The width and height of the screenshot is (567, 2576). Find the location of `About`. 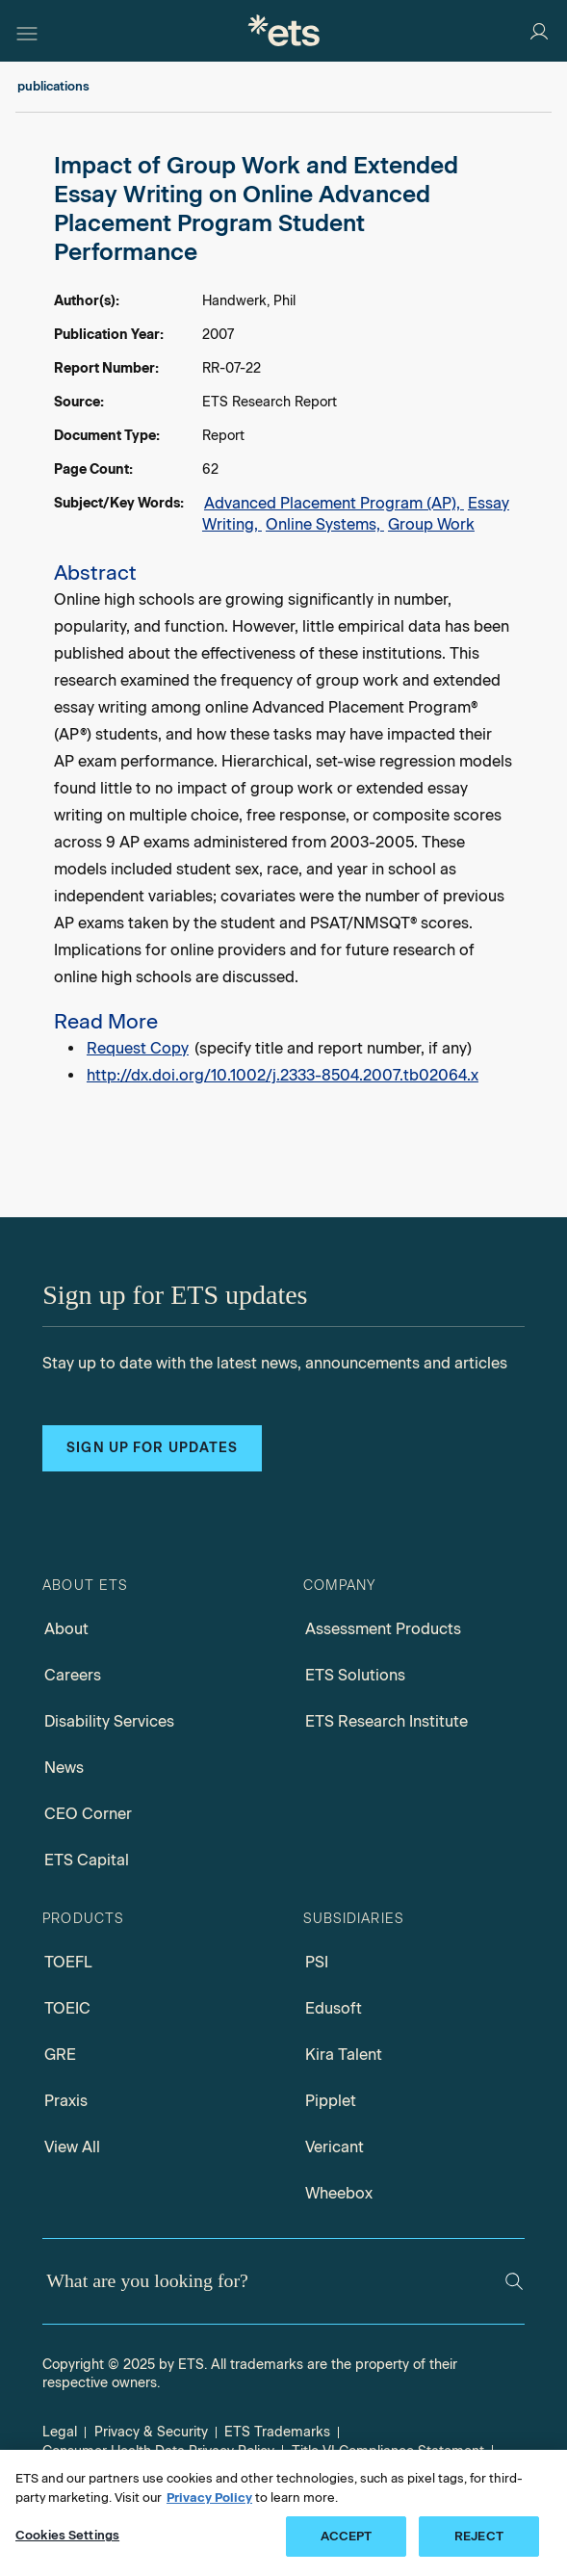

About is located at coordinates (66, 1629).